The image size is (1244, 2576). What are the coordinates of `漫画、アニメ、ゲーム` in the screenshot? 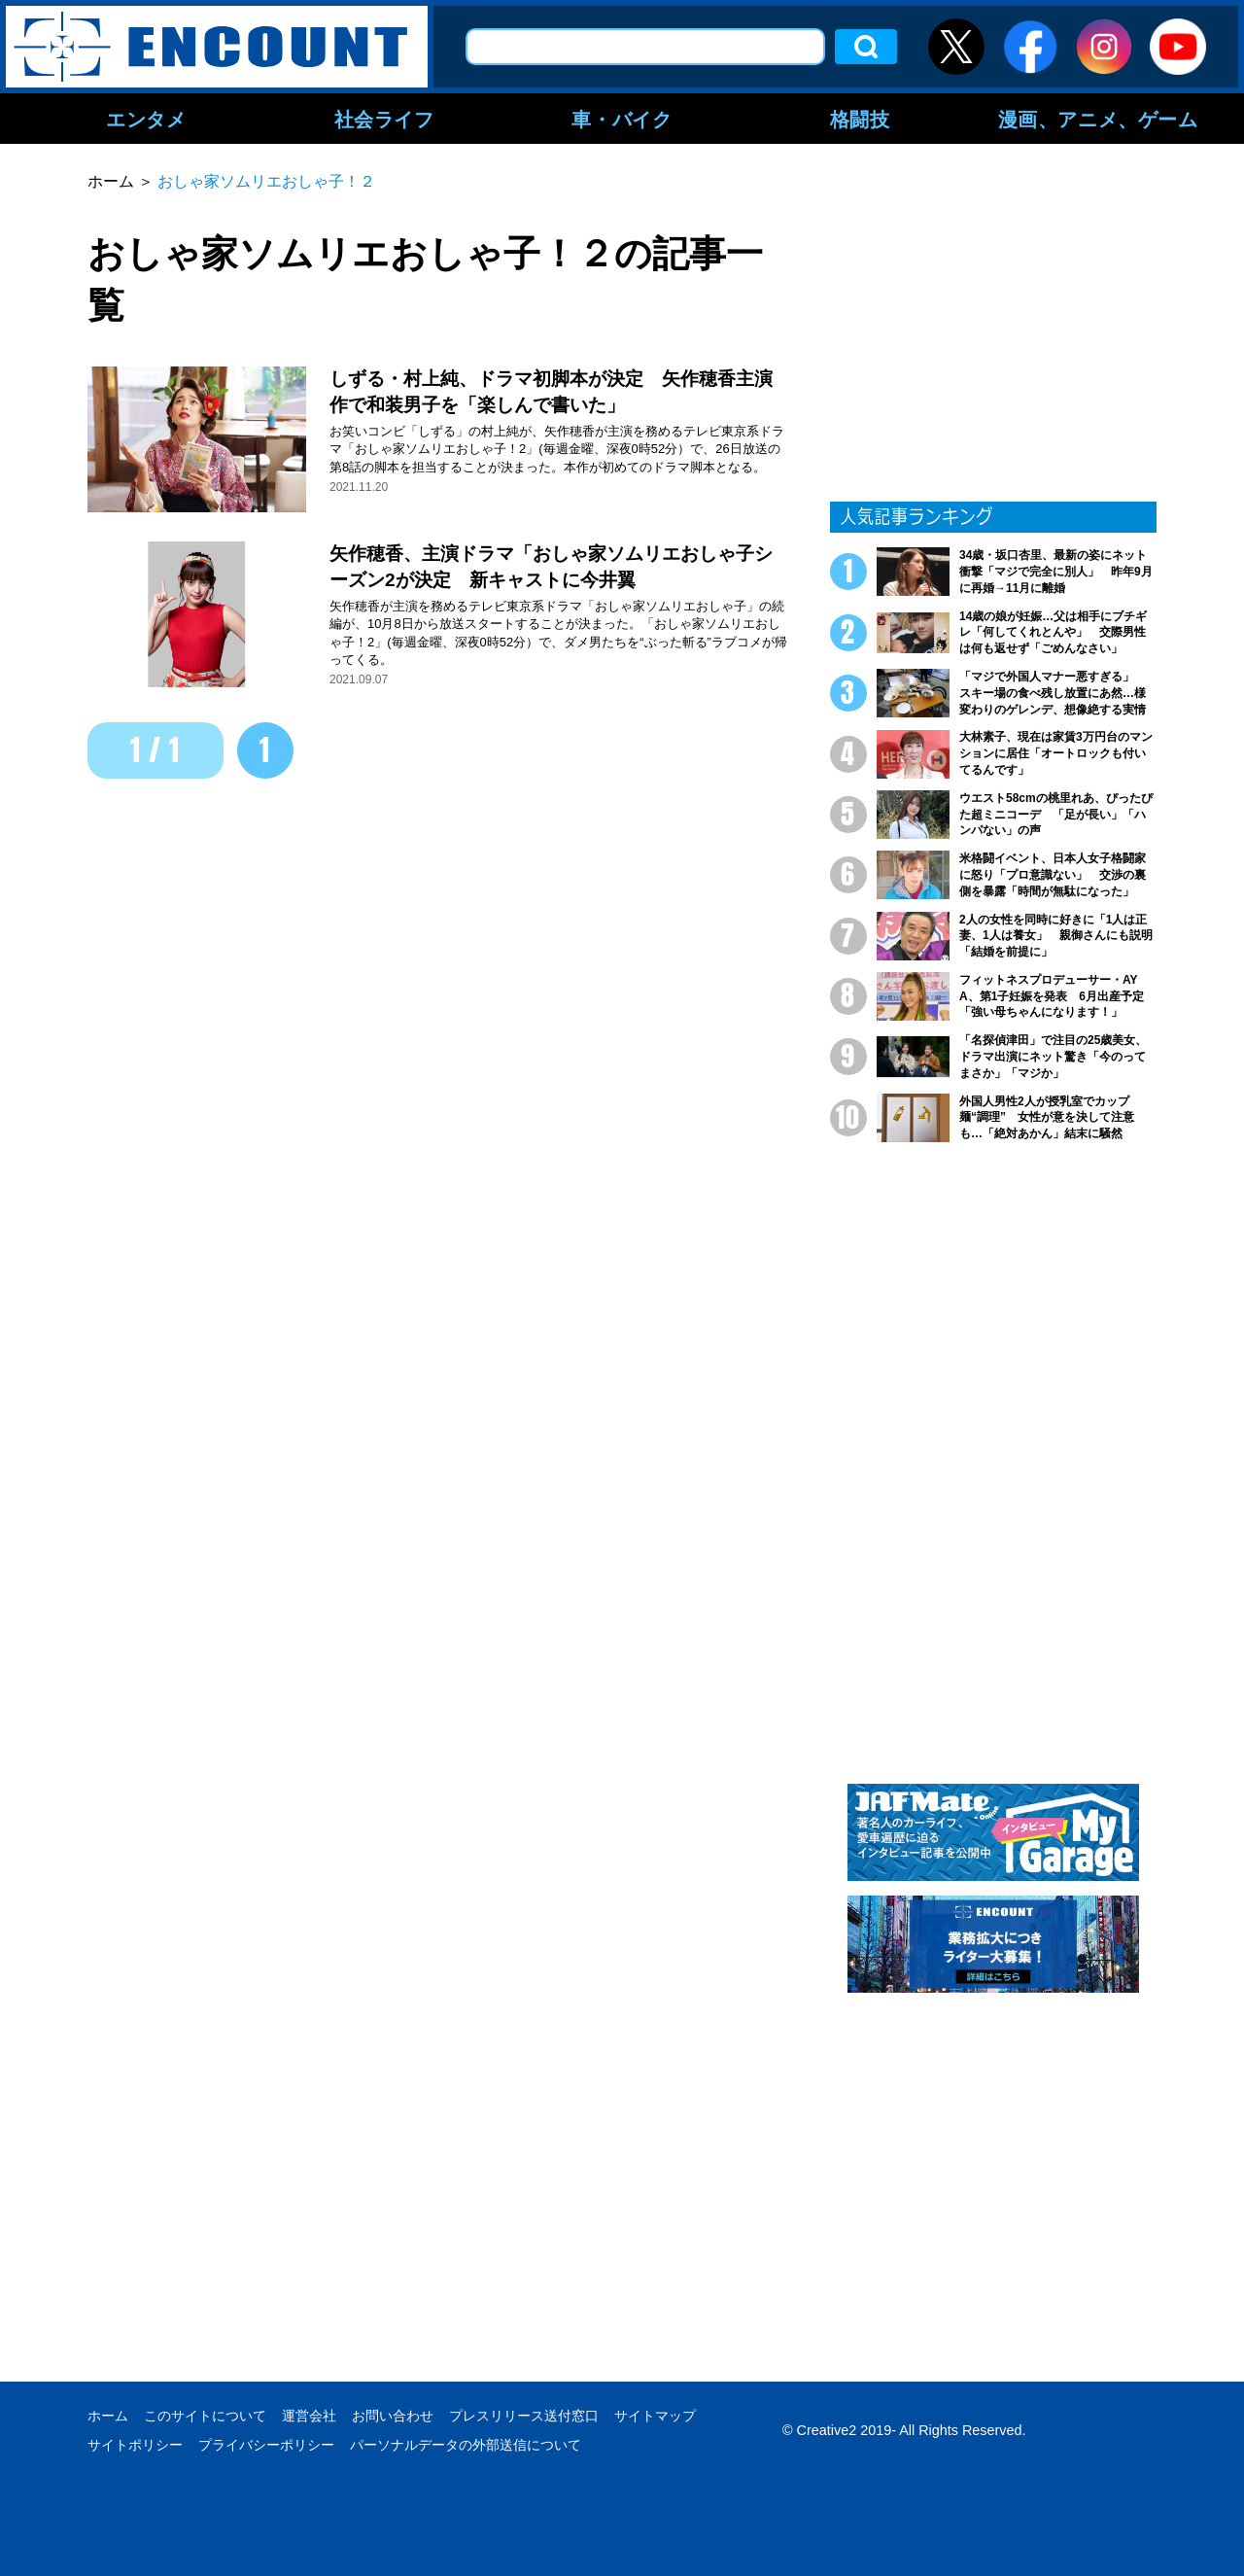 It's located at (1098, 118).